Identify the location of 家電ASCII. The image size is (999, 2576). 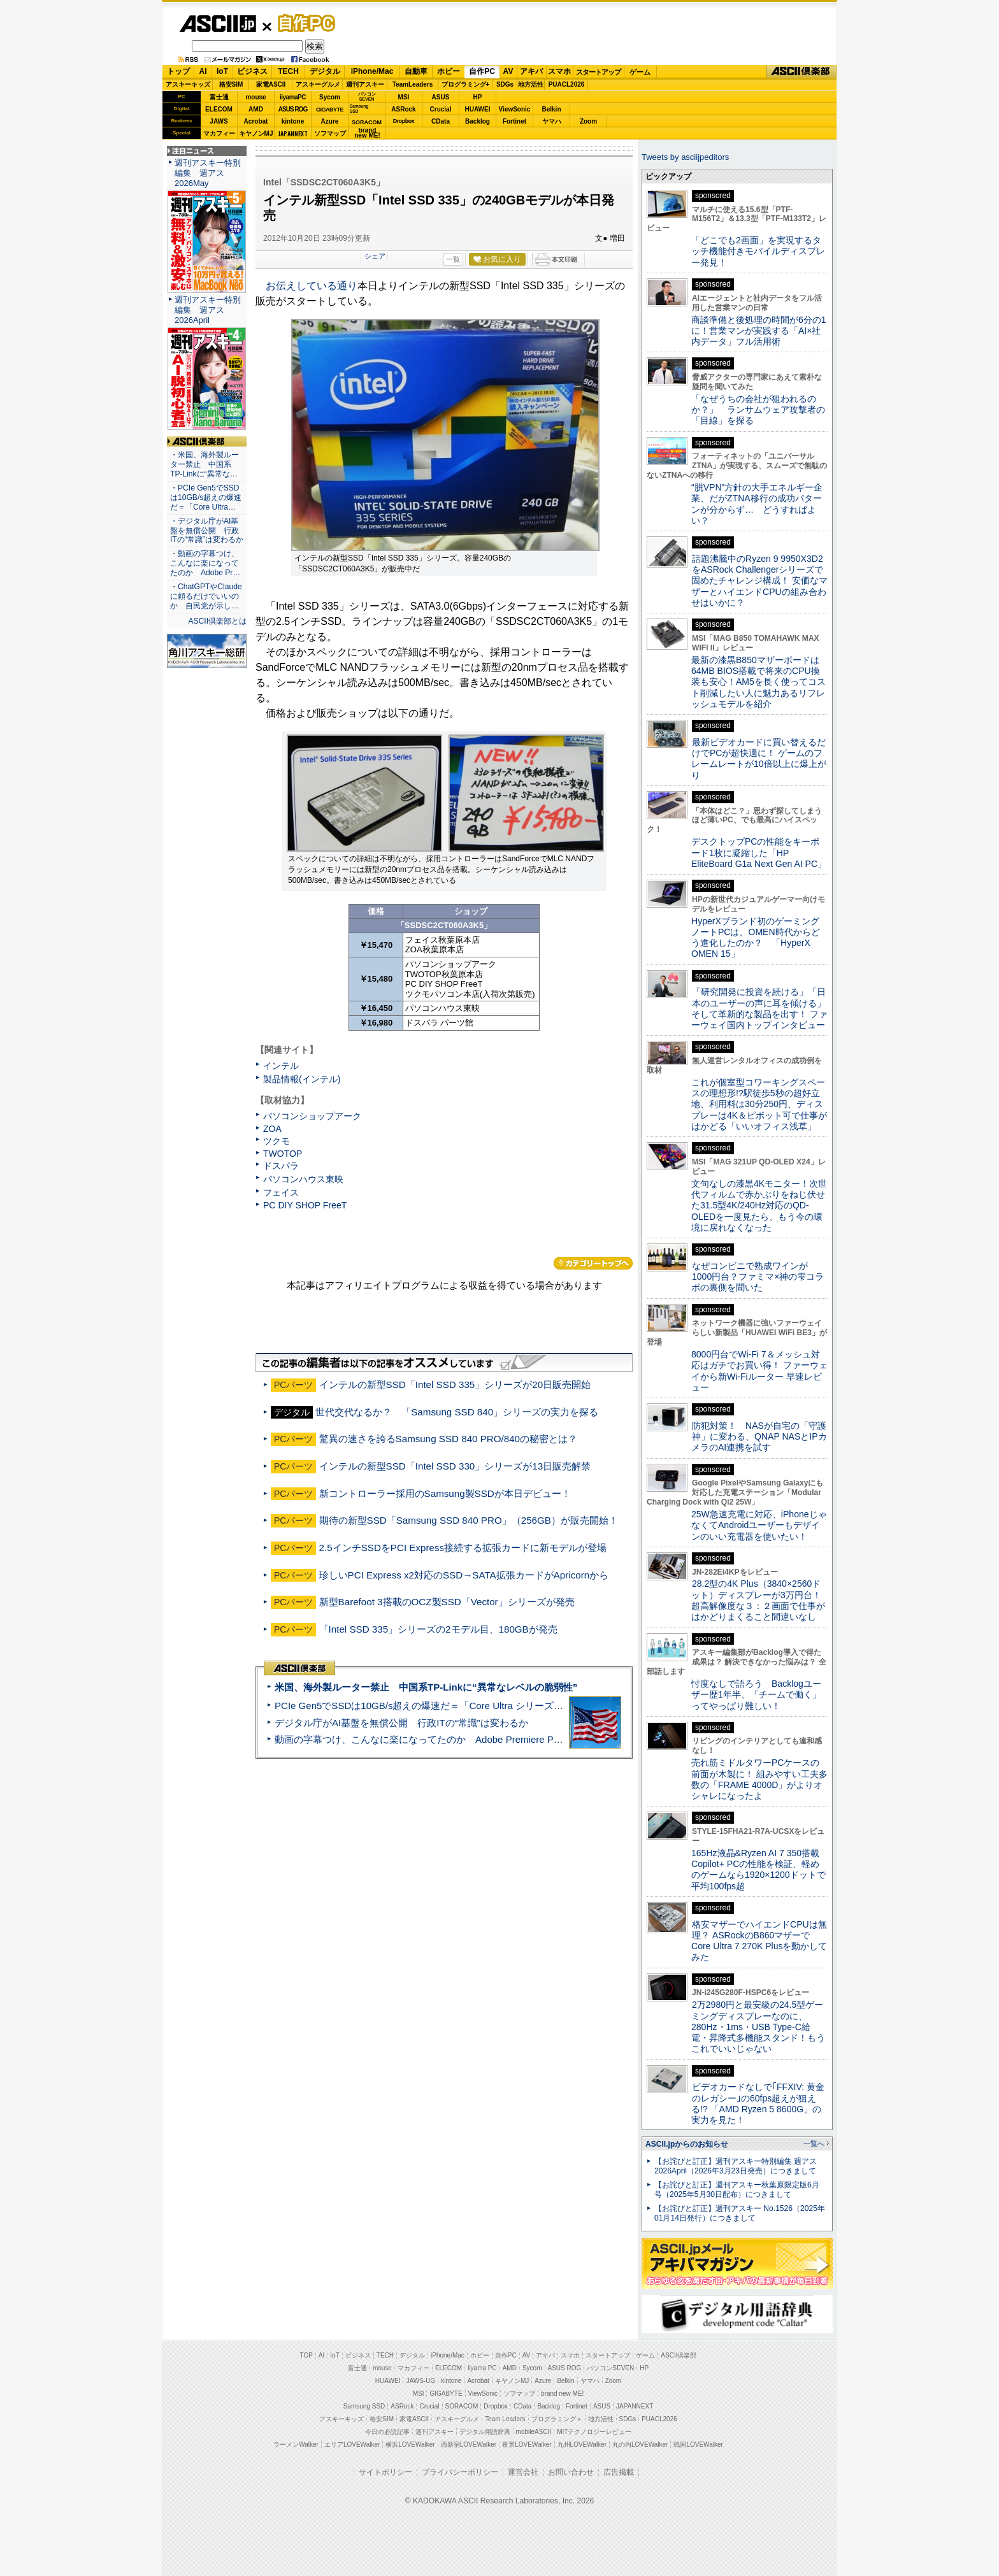
(271, 84).